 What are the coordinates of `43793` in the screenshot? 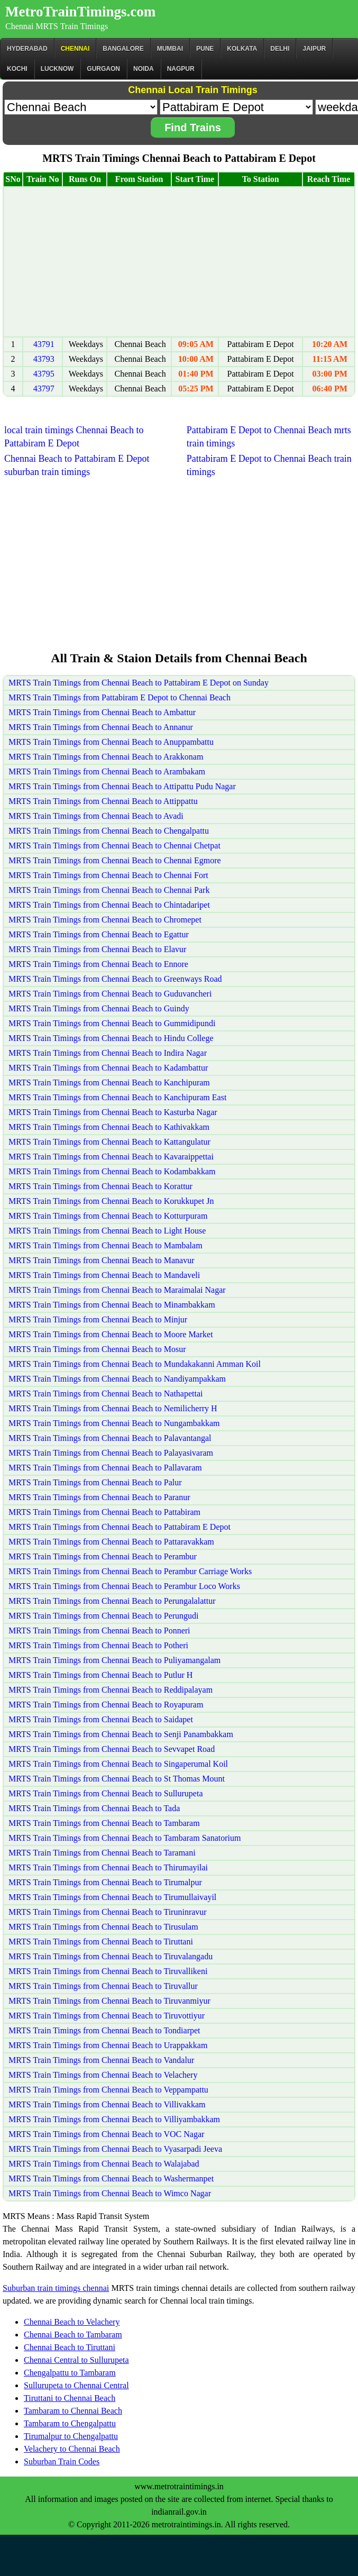 It's located at (43, 358).